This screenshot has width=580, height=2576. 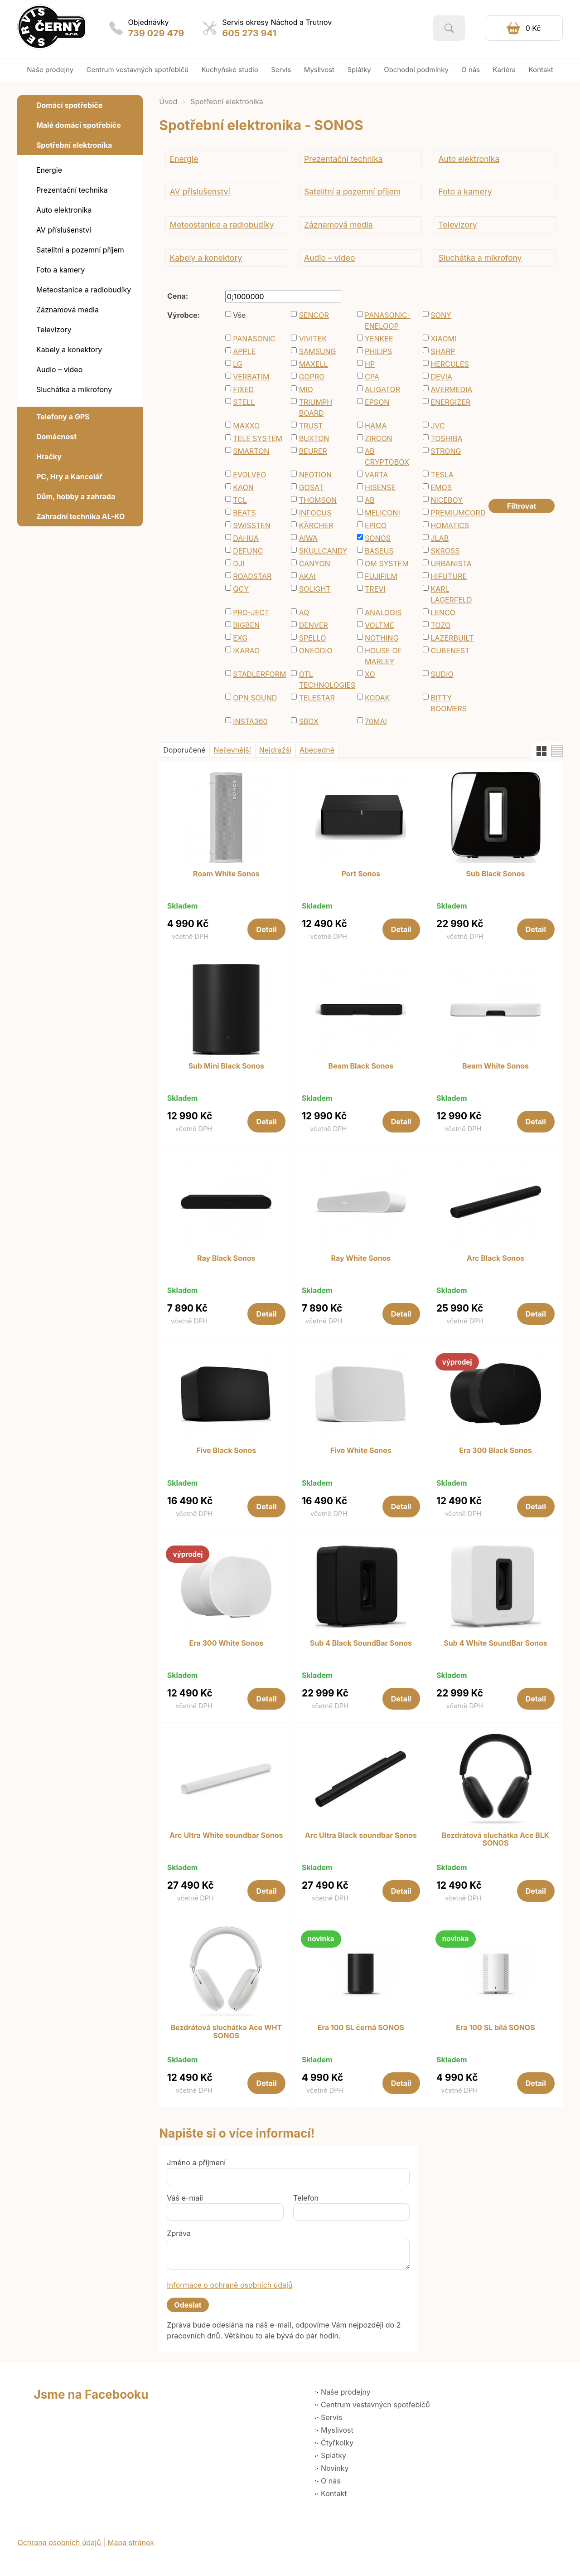 I want to click on PRO-JECT, so click(x=251, y=612).